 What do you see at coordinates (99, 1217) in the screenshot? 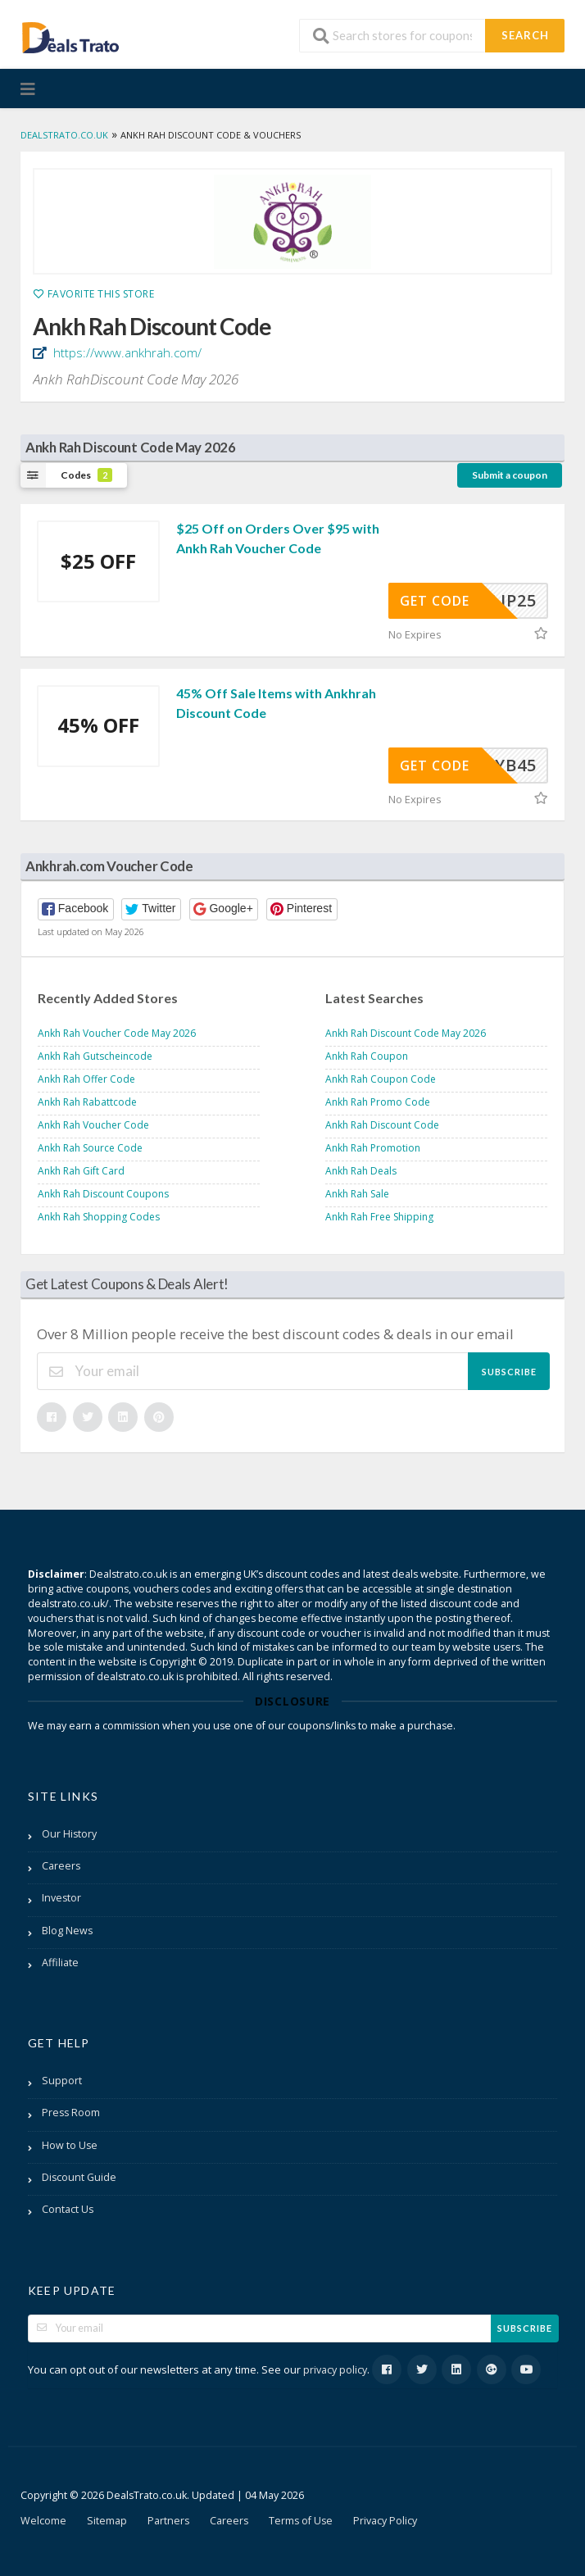
I see `Ankh Rah Shopping Codes` at bounding box center [99, 1217].